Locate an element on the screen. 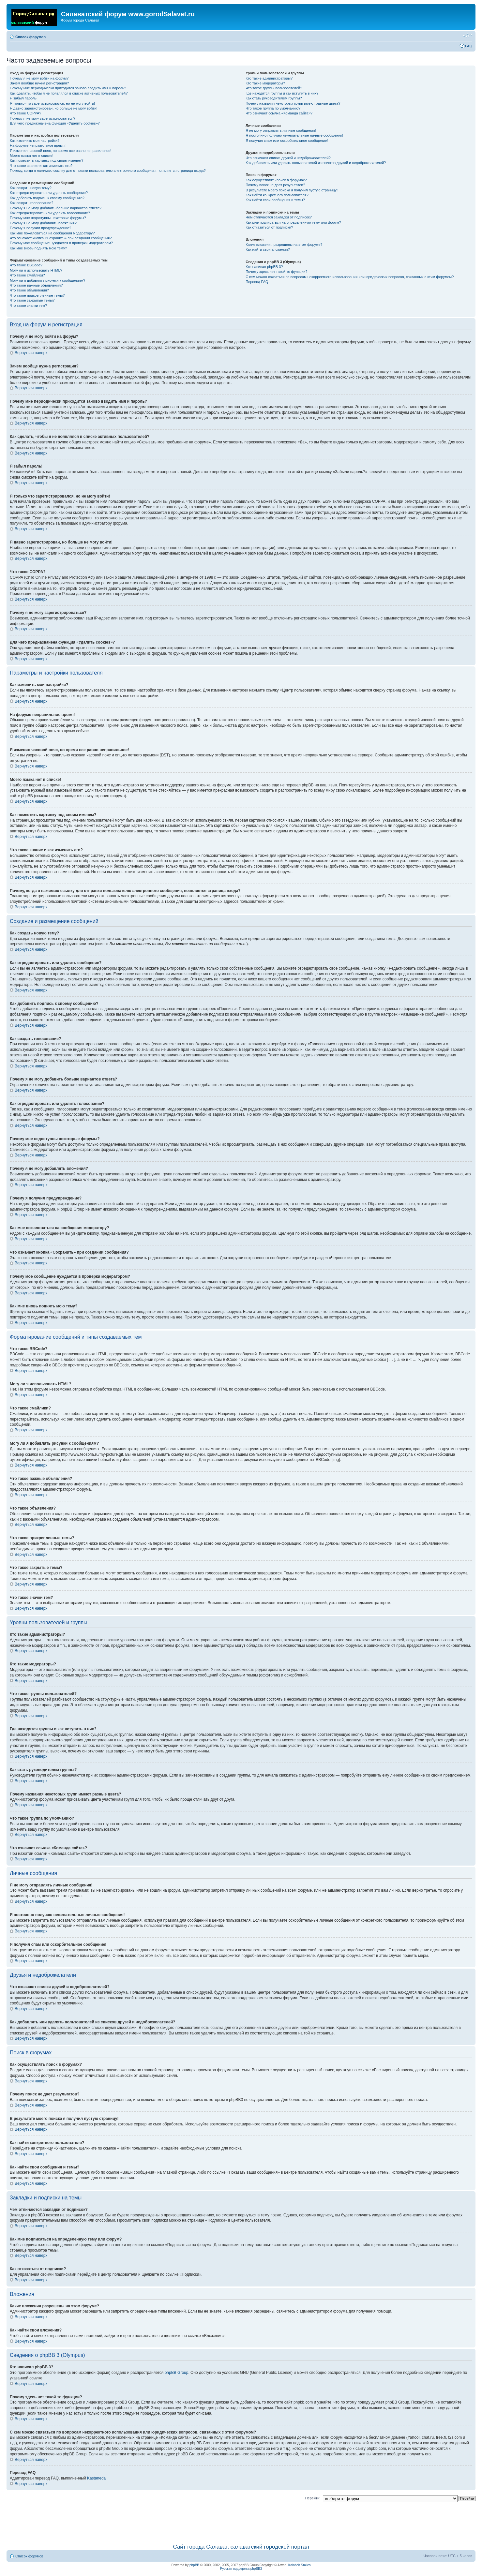  Вернуться наверх is located at coordinates (31, 352).